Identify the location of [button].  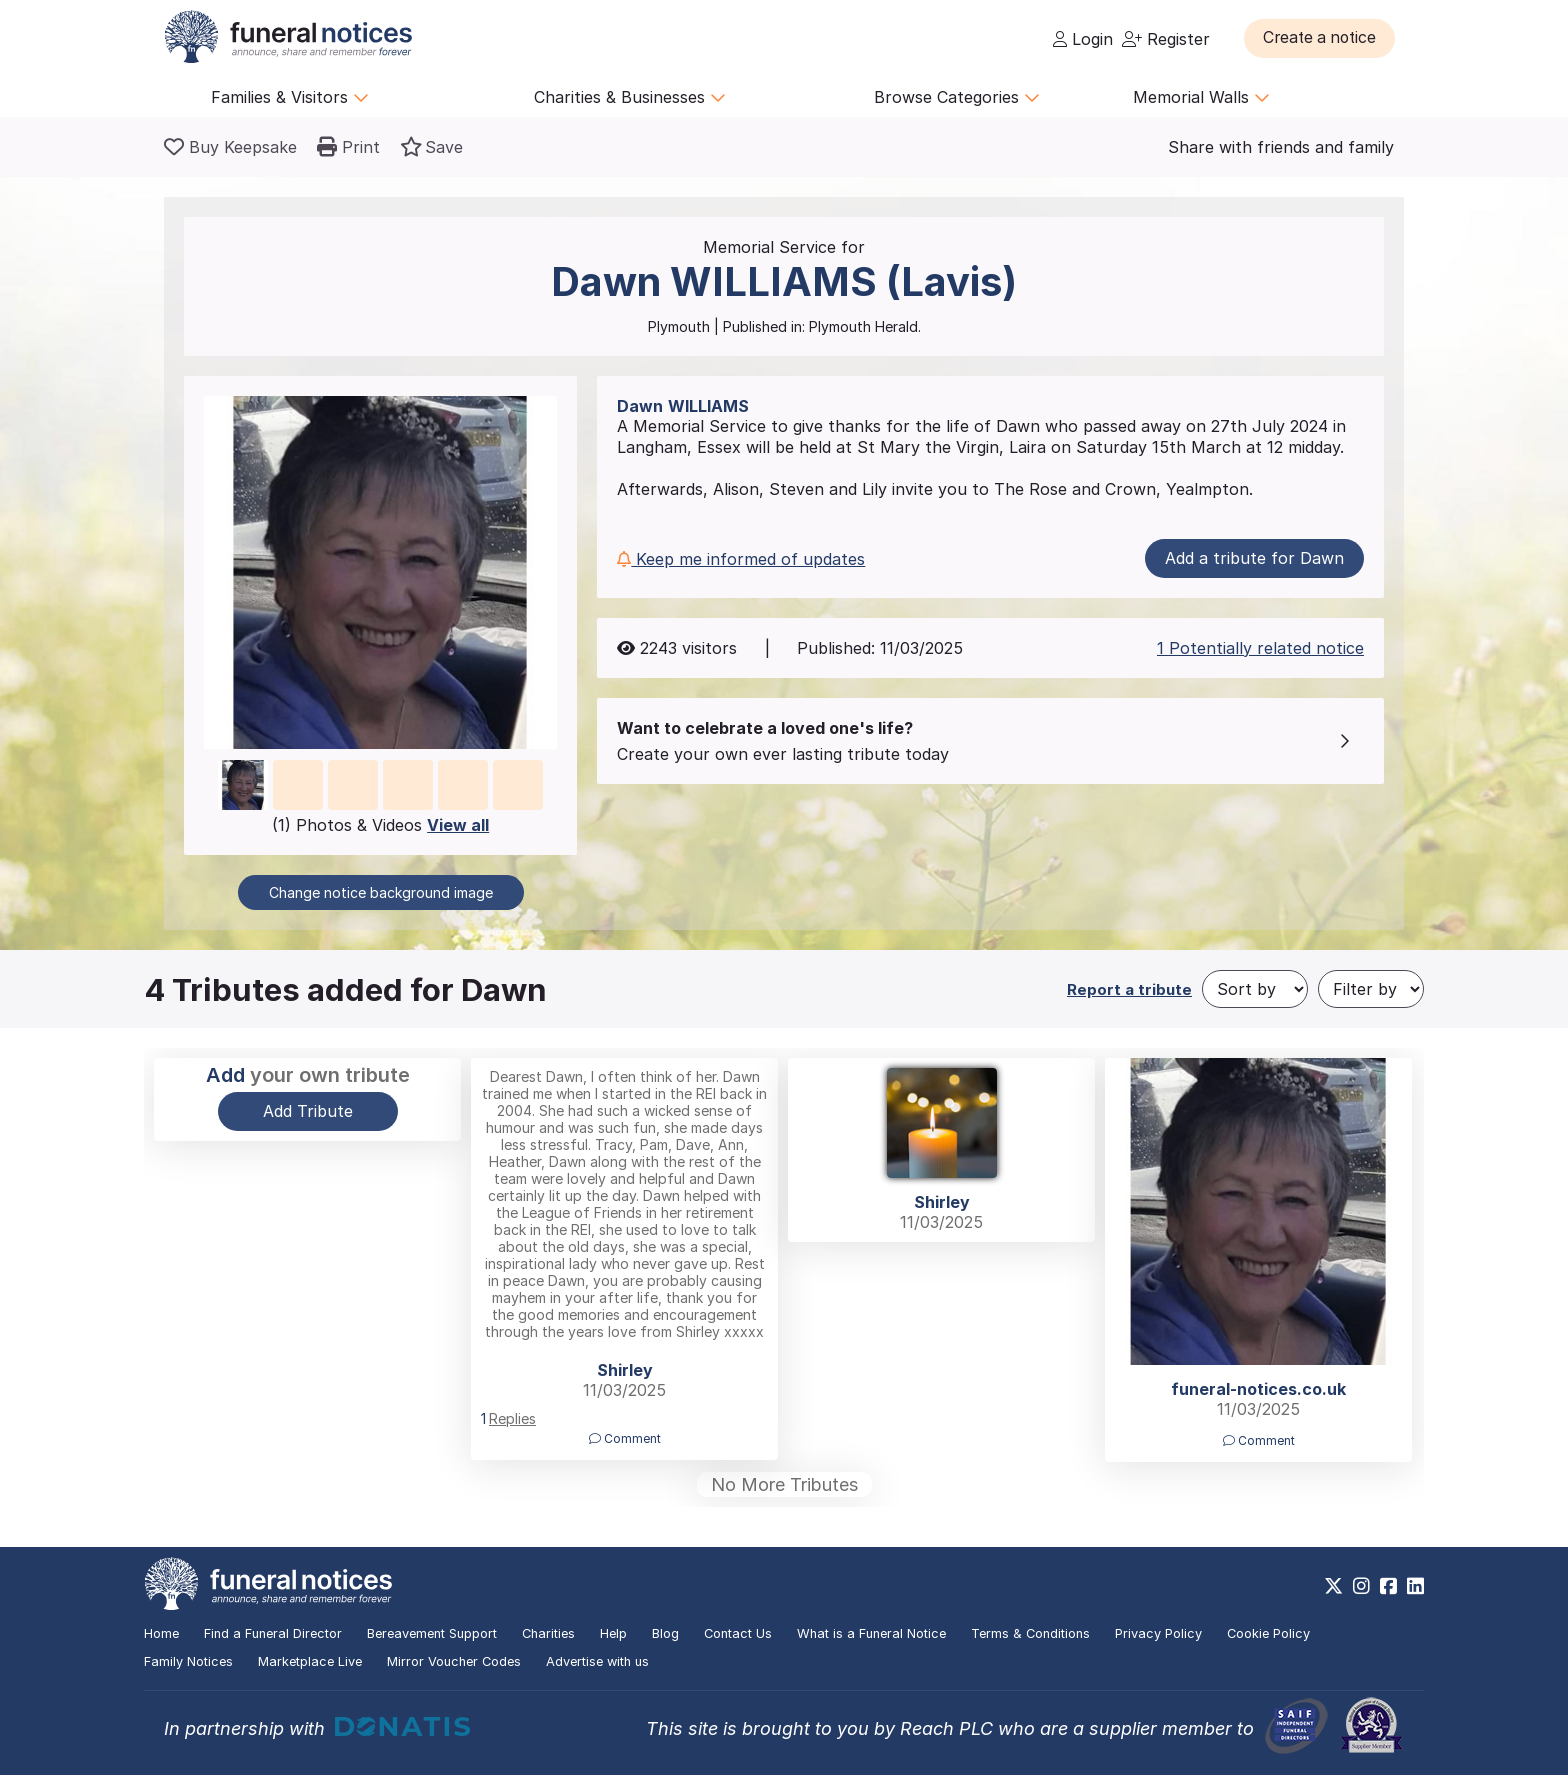
(1323, 38).